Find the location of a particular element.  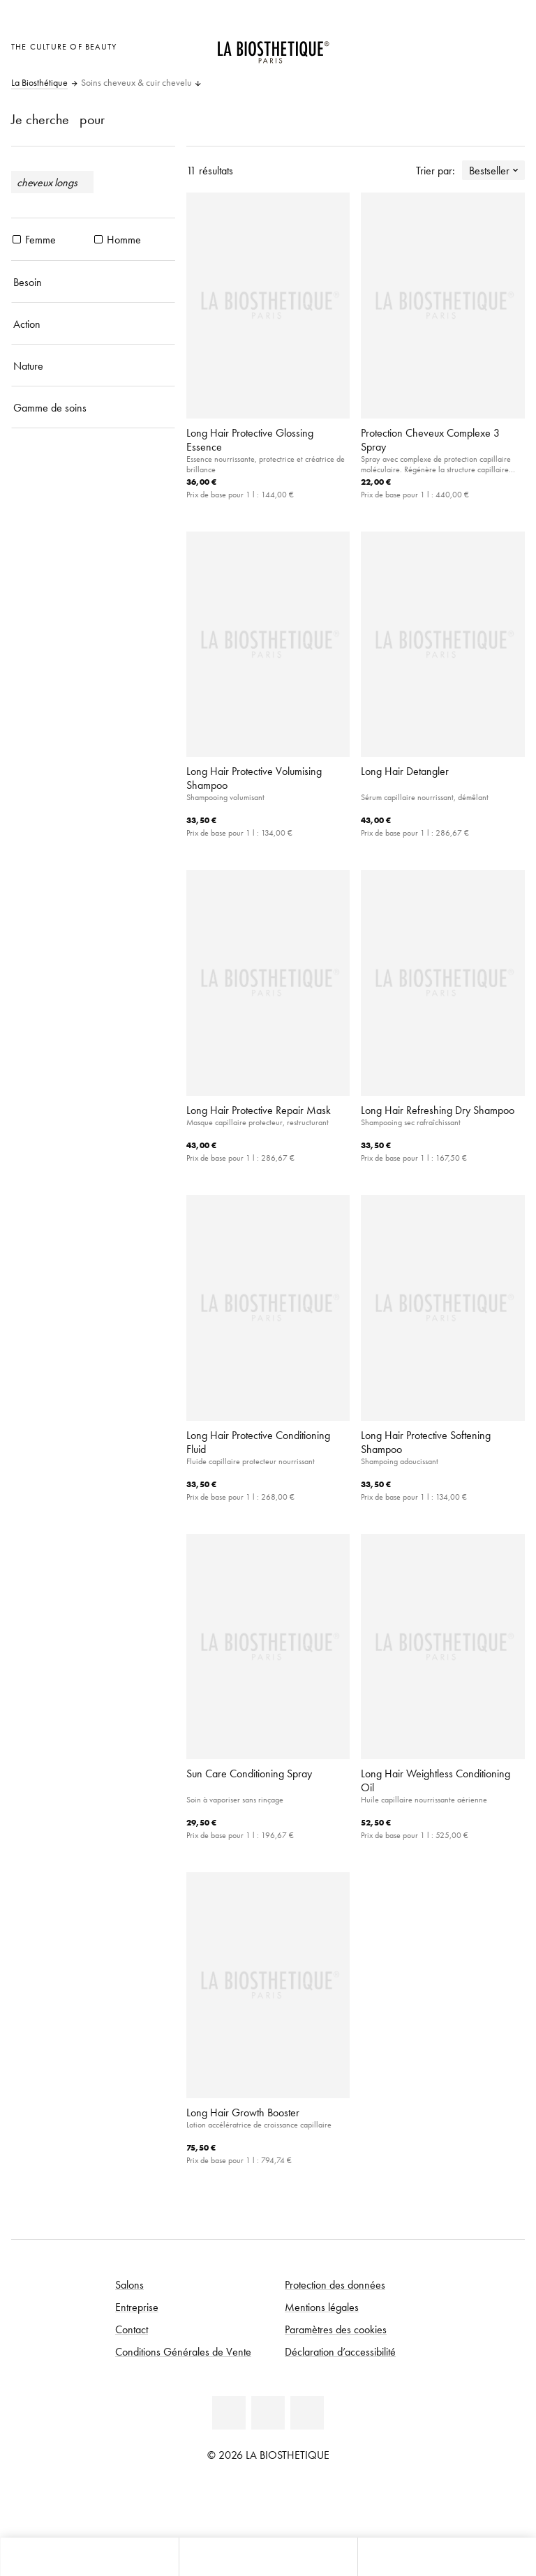

[Action] is located at coordinates (93, 324).